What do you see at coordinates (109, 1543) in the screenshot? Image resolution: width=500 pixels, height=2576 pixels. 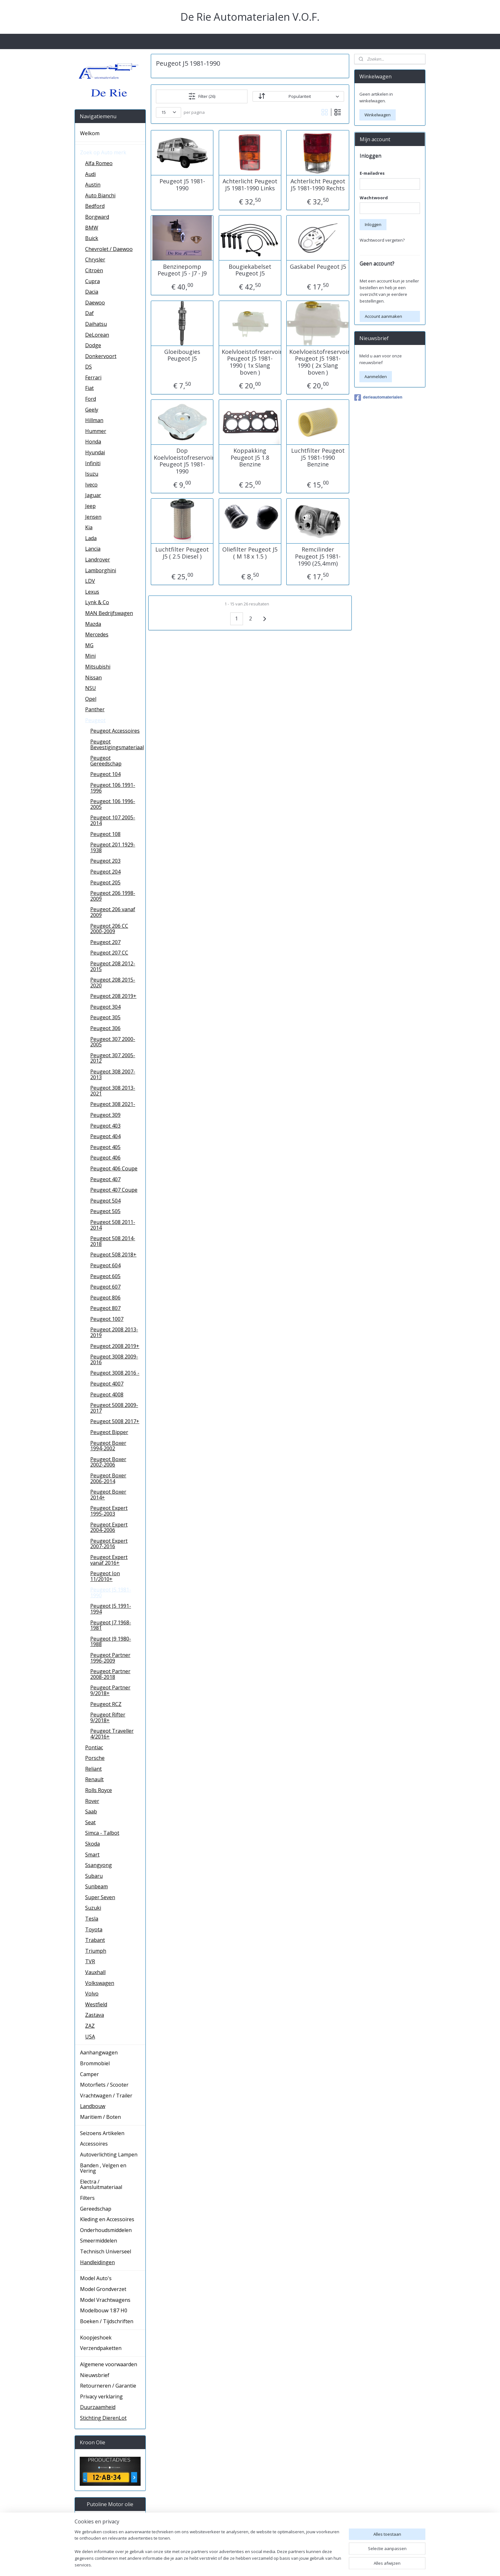 I see `Peugeot Expert 2007-2016` at bounding box center [109, 1543].